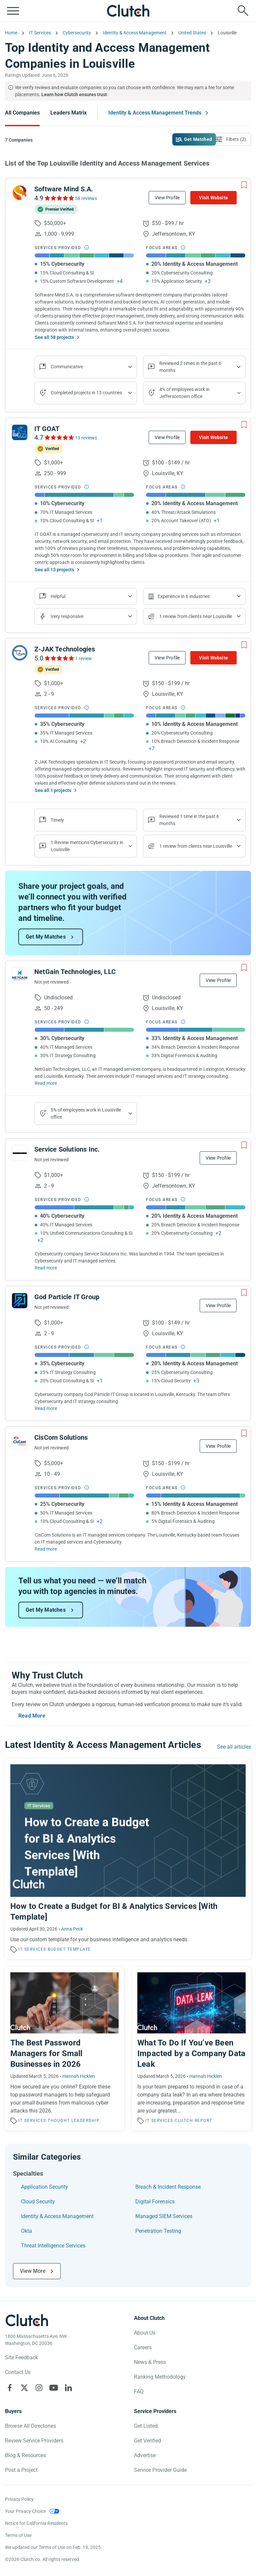 The height and width of the screenshot is (2576, 256). Describe the element at coordinates (20, 432) in the screenshot. I see `[See IT GOAT Profile]` at that location.